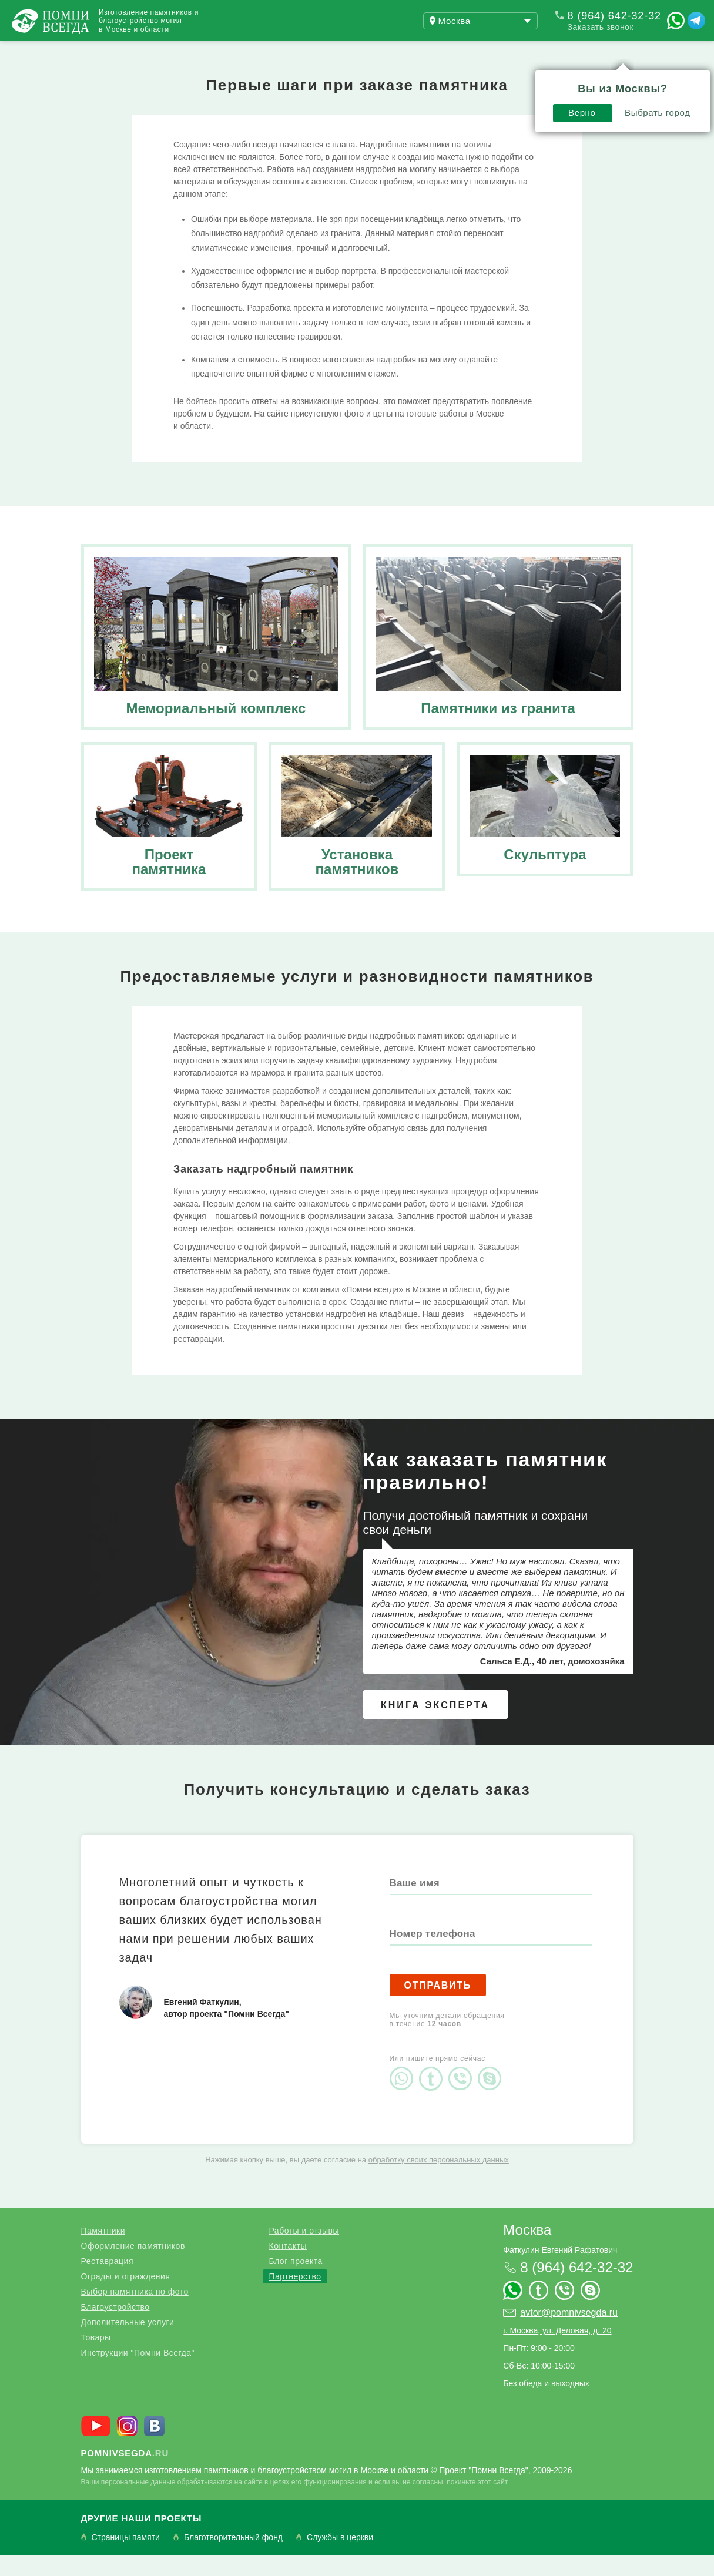 The image size is (714, 2576). What do you see at coordinates (103, 2251) in the screenshot?
I see `Памятники` at bounding box center [103, 2251].